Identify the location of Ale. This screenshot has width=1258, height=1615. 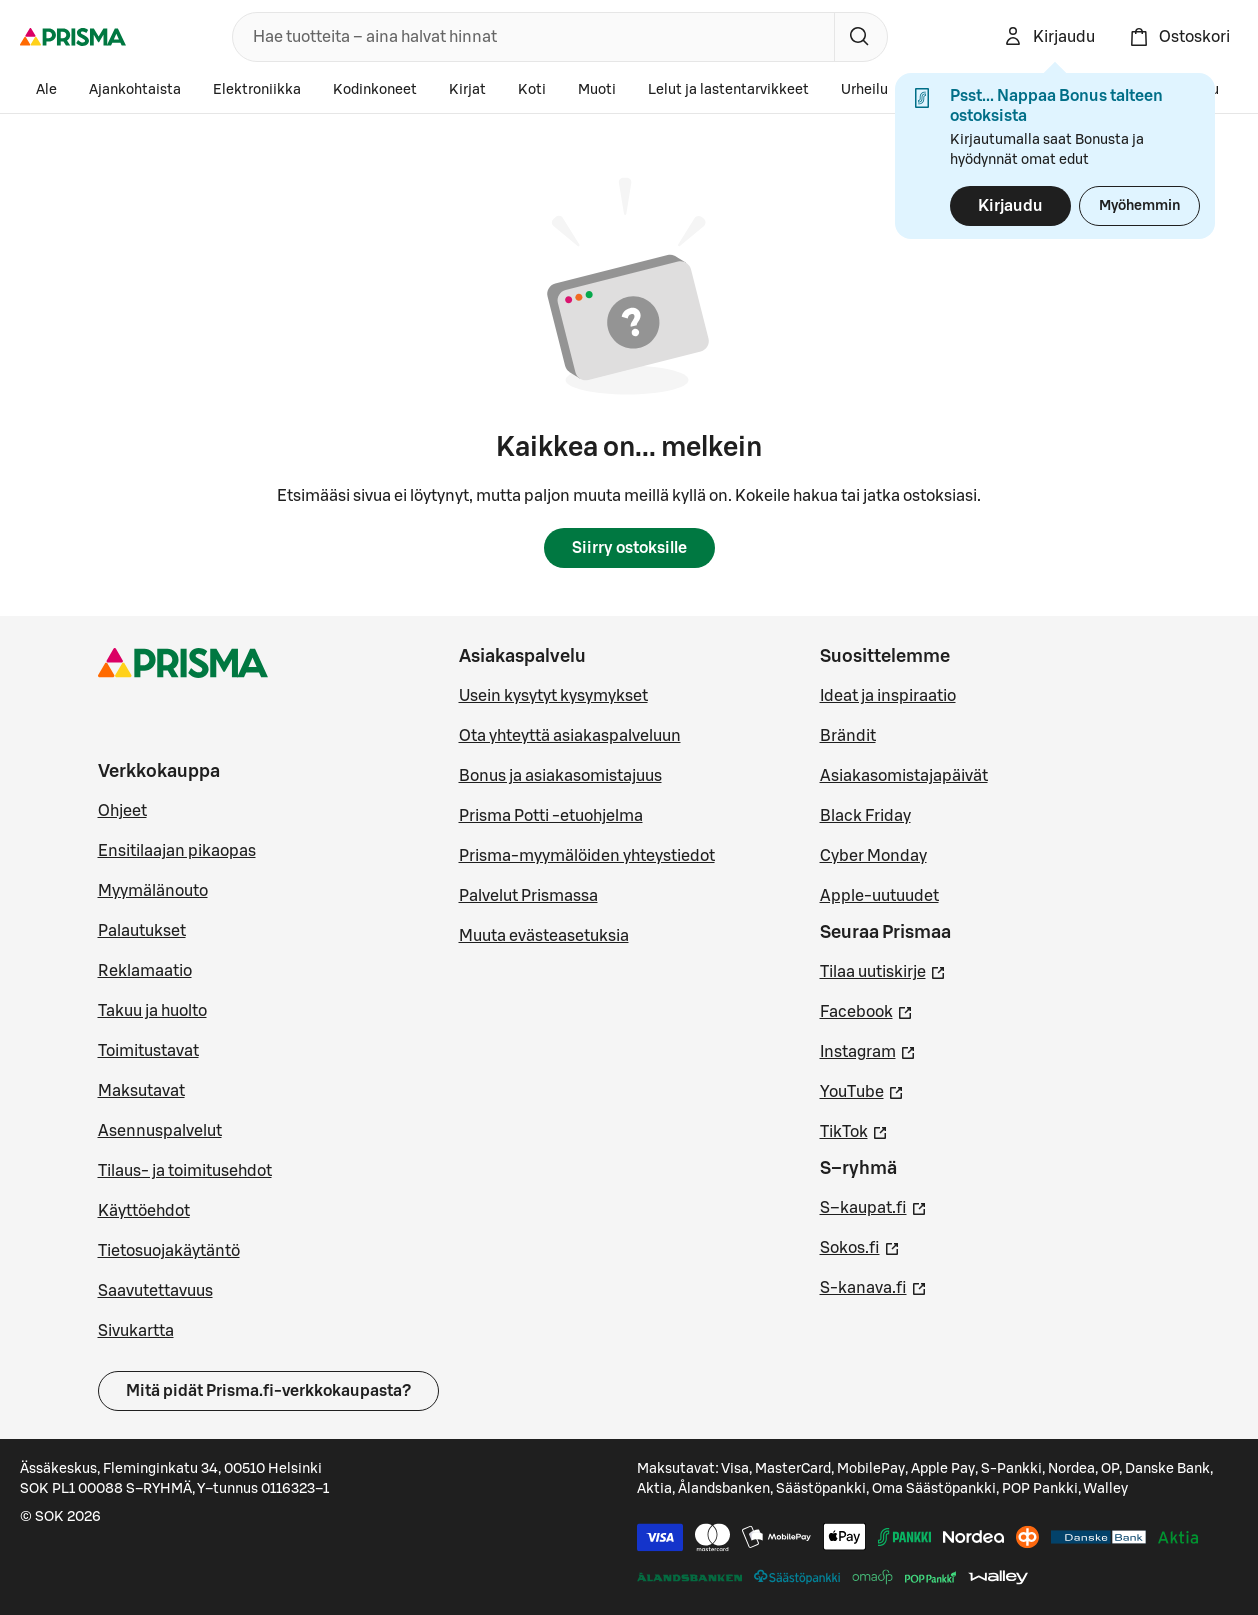
(46, 90).